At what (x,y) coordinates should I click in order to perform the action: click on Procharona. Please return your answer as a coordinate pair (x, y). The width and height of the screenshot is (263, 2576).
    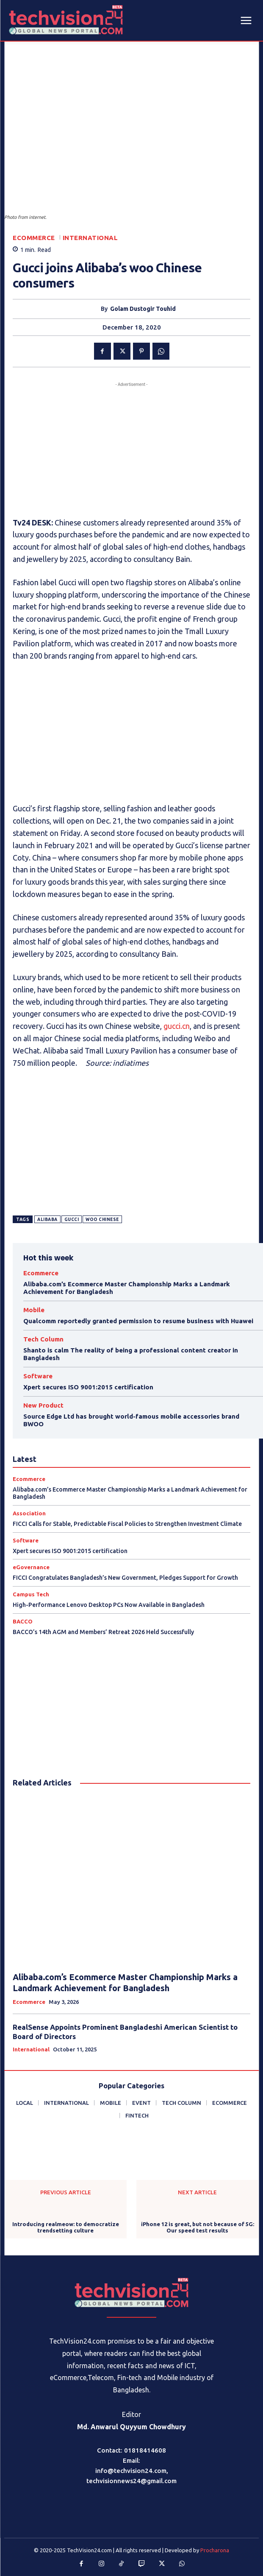
    Looking at the image, I should click on (214, 2550).